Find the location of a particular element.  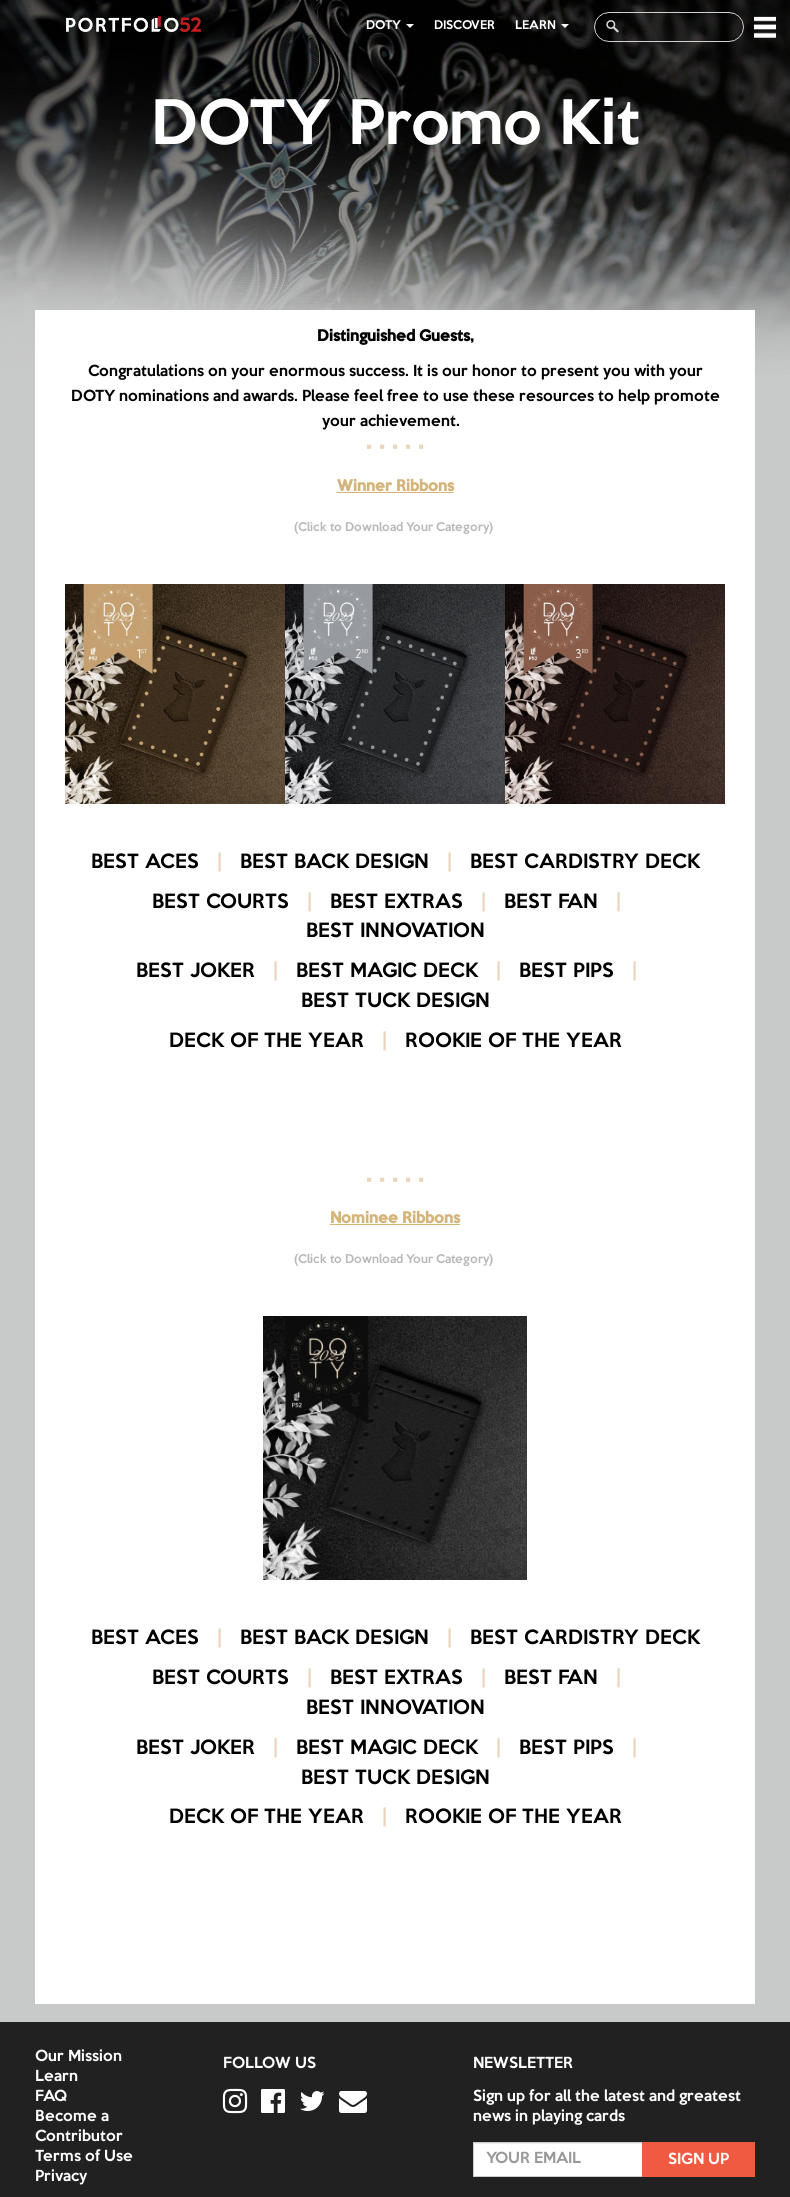

BEST ACES is located at coordinates (145, 863).